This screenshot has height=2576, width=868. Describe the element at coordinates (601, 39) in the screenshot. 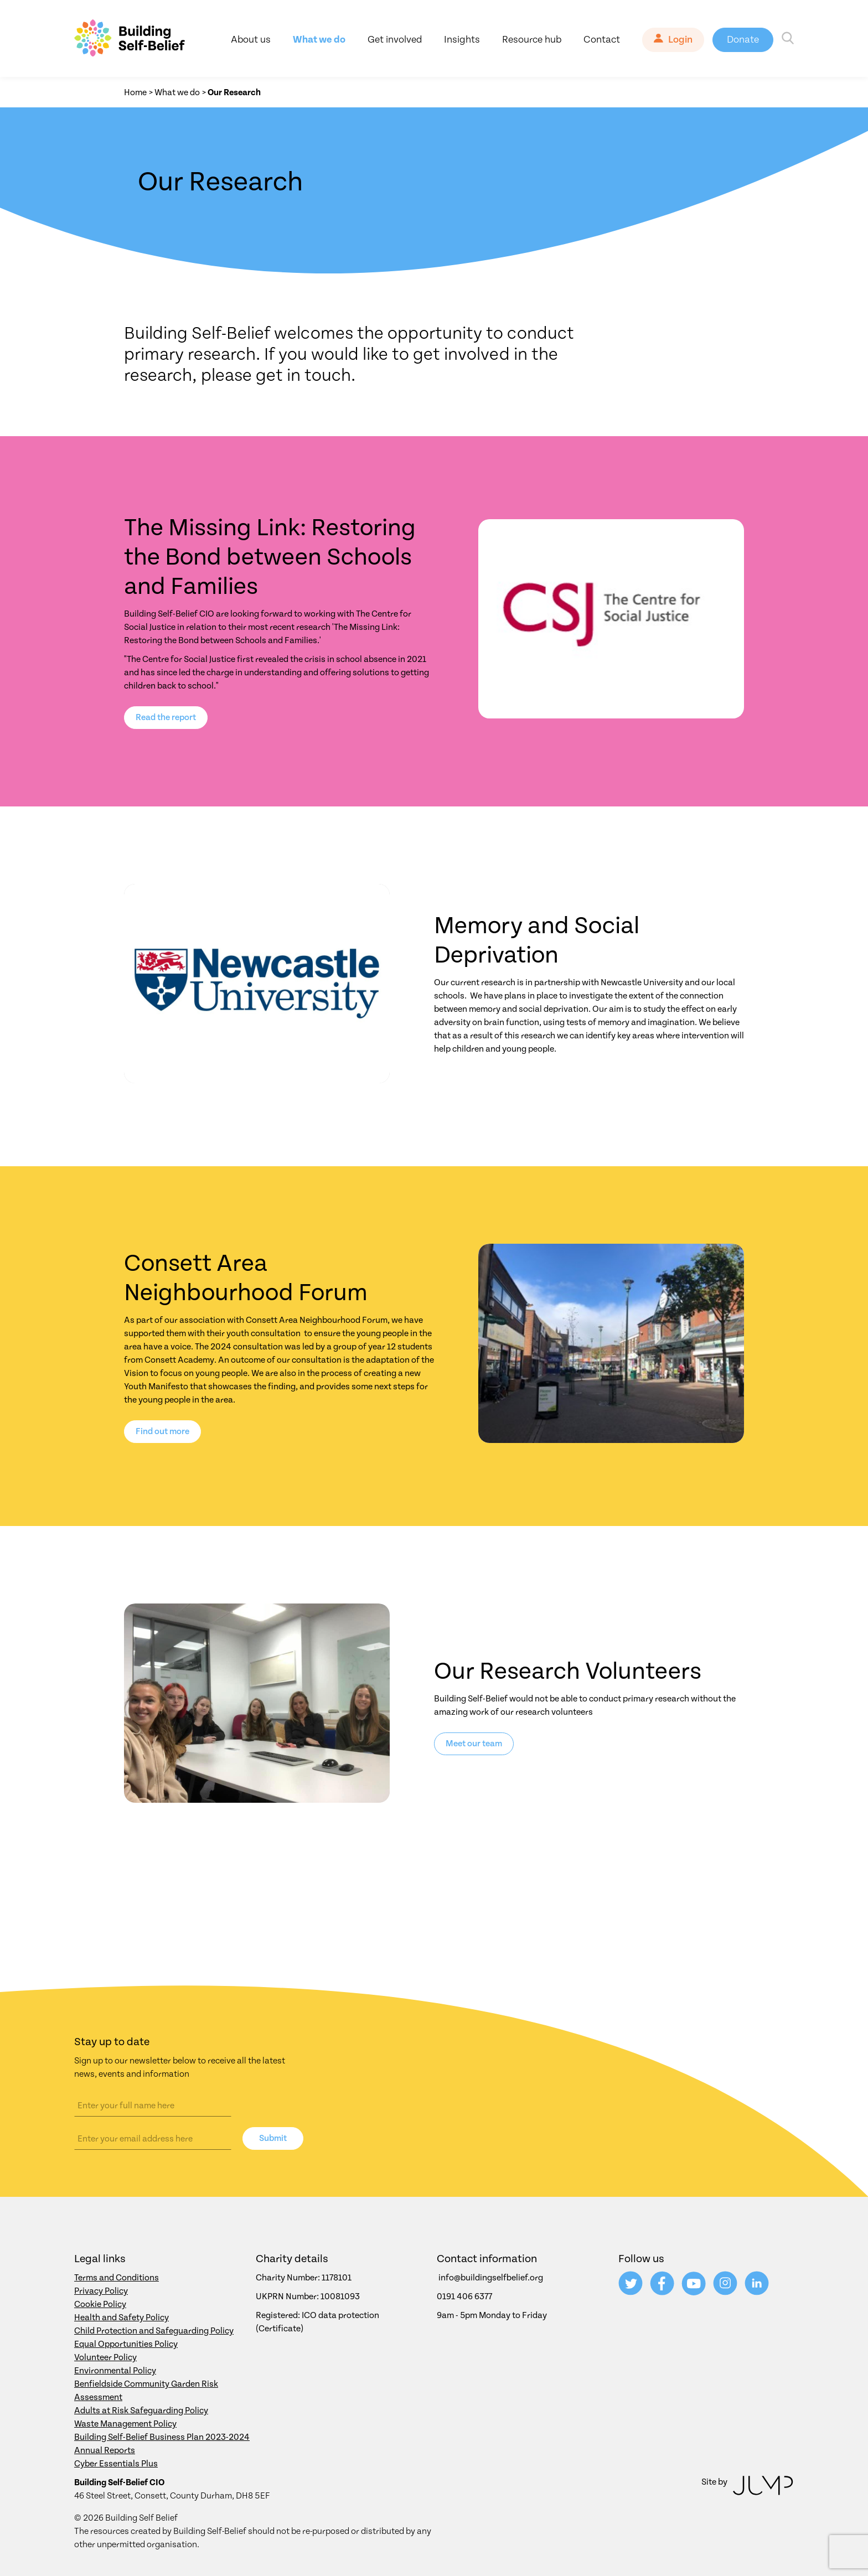

I see `Contact` at that location.